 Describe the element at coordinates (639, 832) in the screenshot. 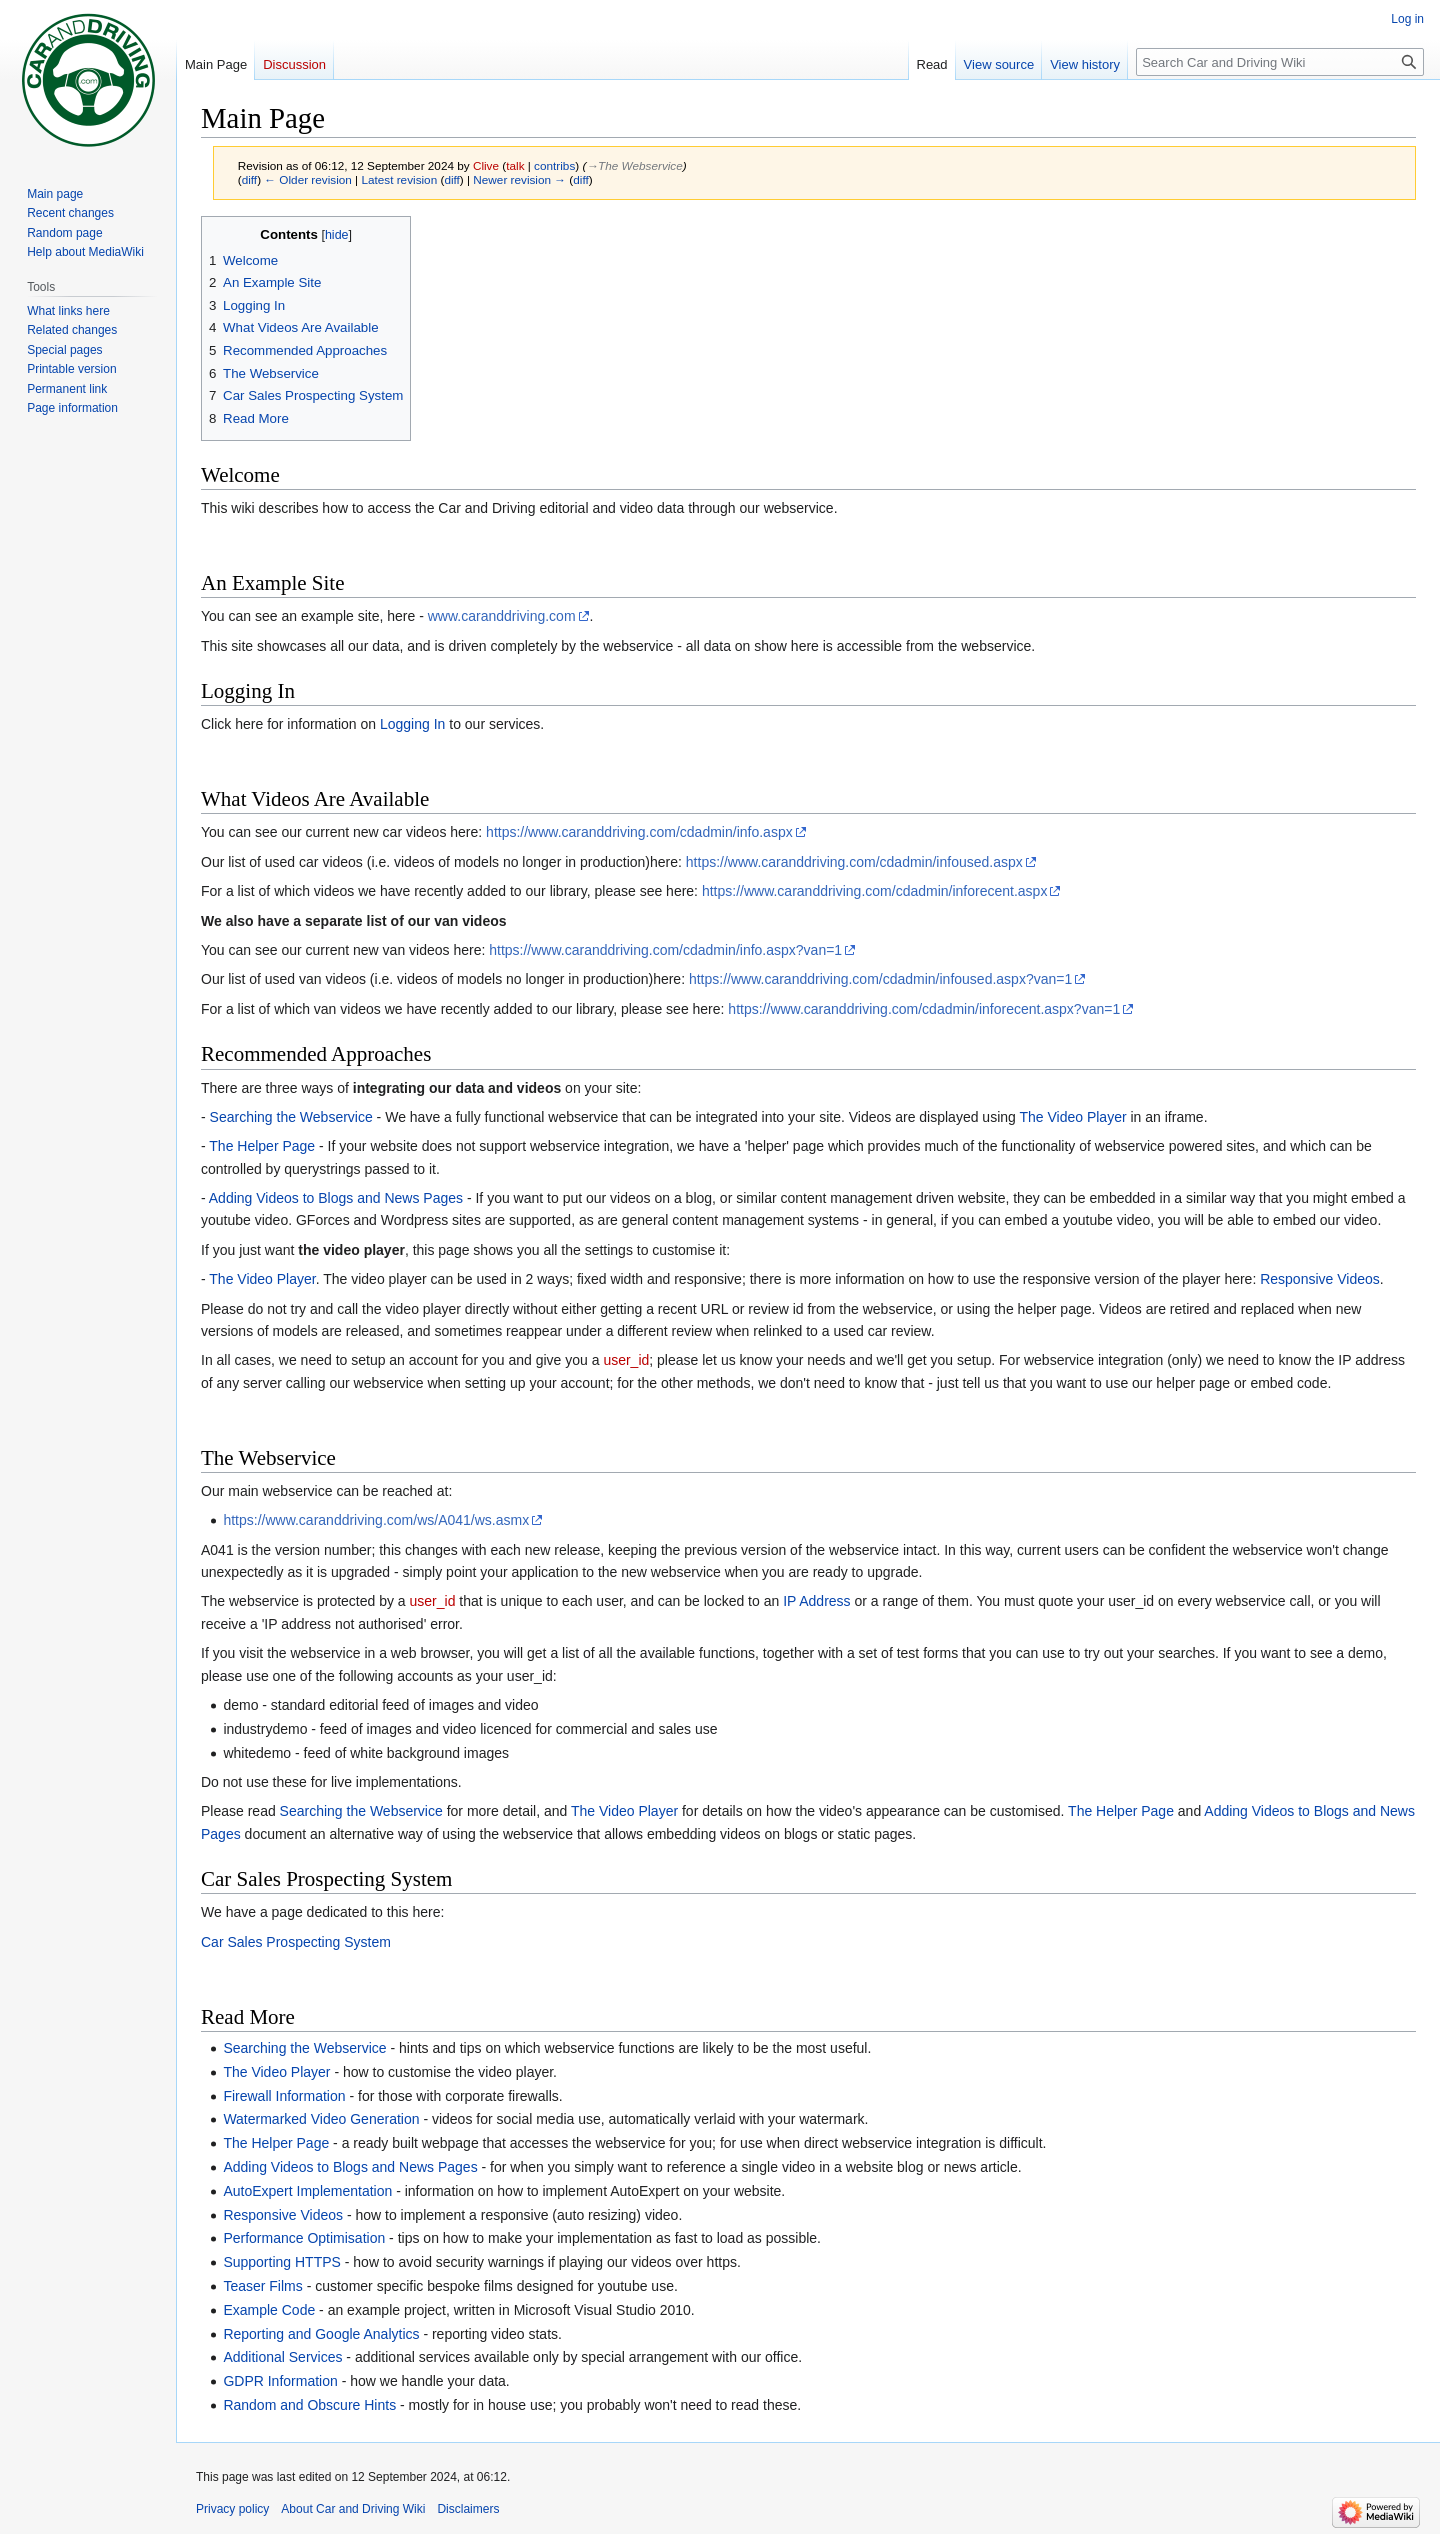

I see `https://www.caranddriving.com/cdadmin/info.aspx` at that location.